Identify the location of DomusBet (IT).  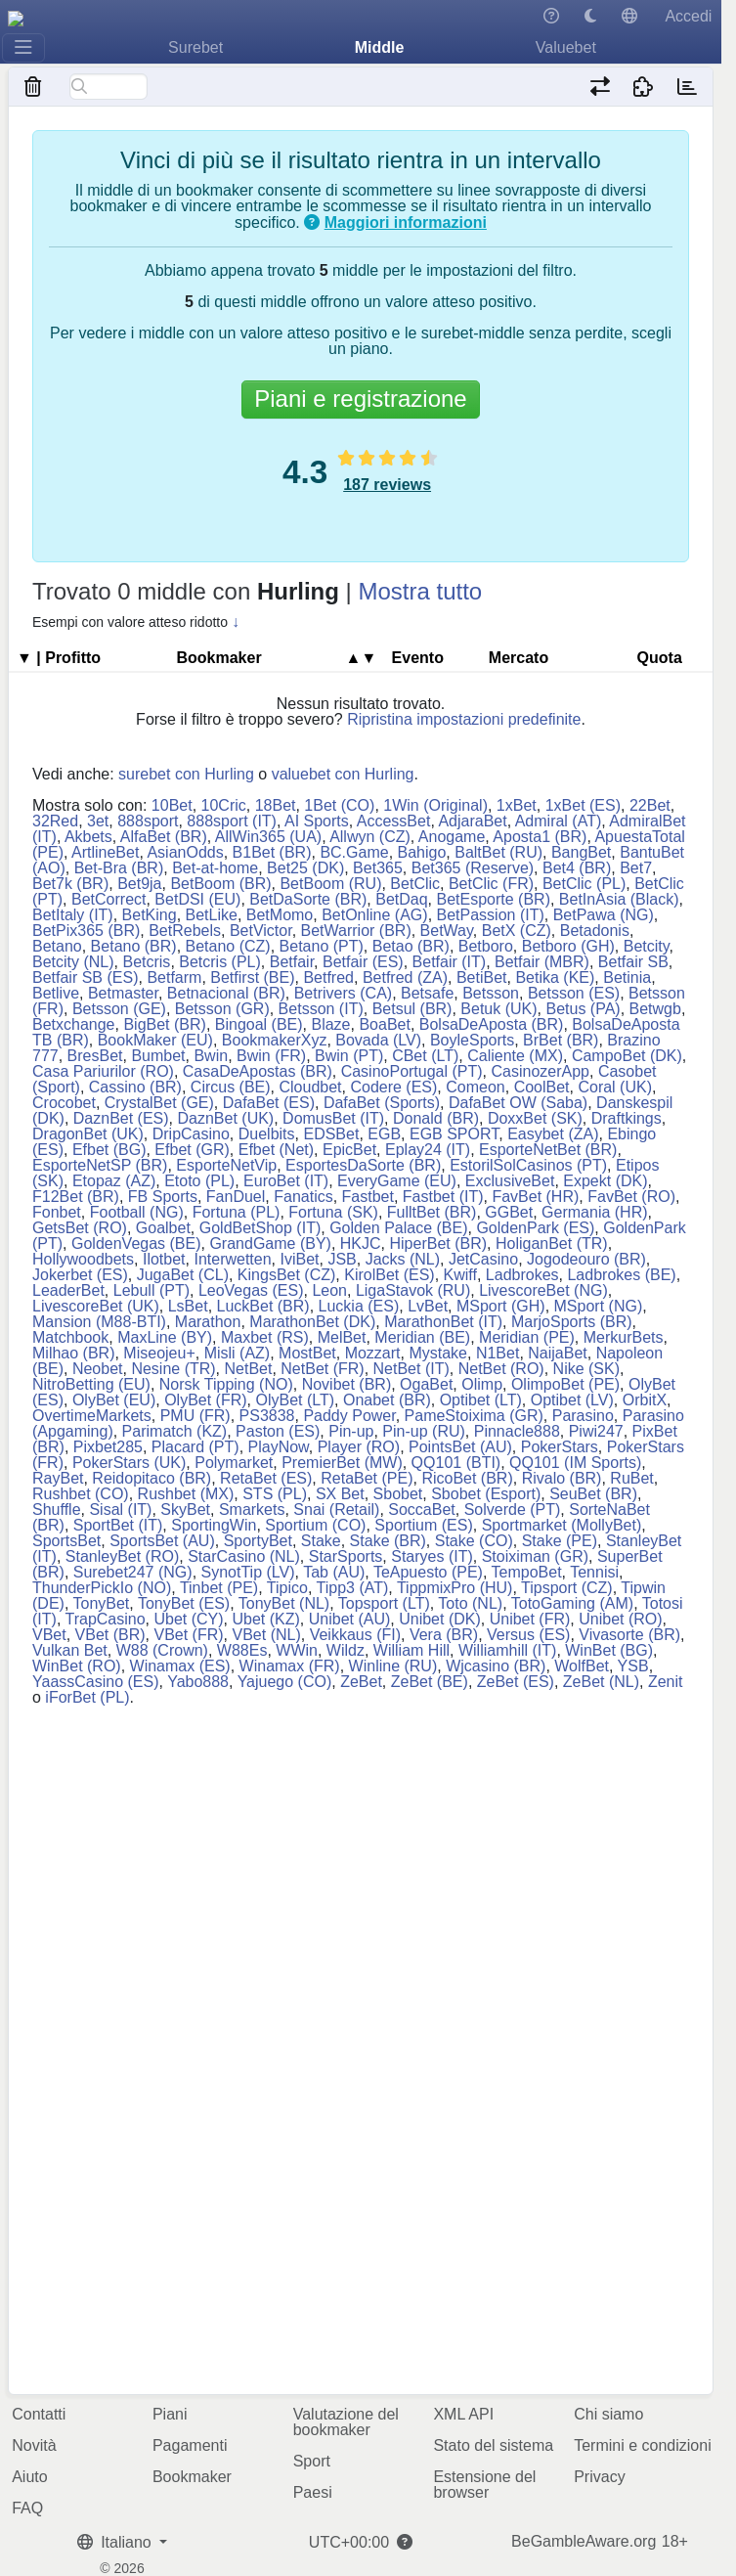
(333, 1118).